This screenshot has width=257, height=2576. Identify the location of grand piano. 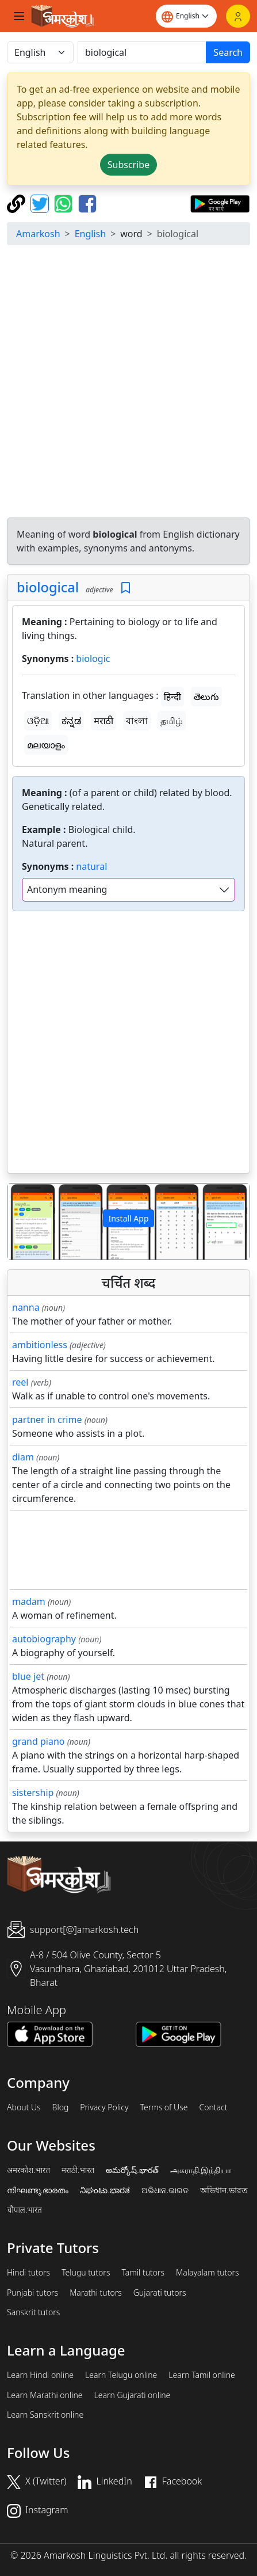
(38, 1741).